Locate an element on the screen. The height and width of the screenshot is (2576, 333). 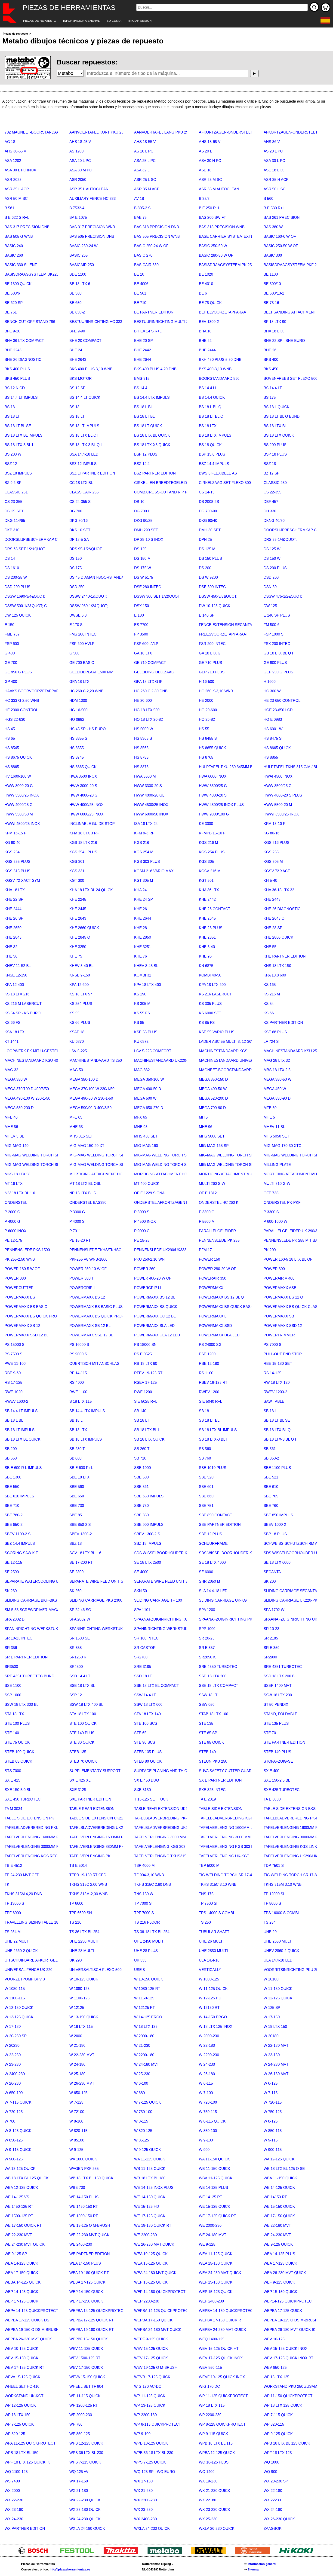
RS 1100 is located at coordinates (206, 1373).